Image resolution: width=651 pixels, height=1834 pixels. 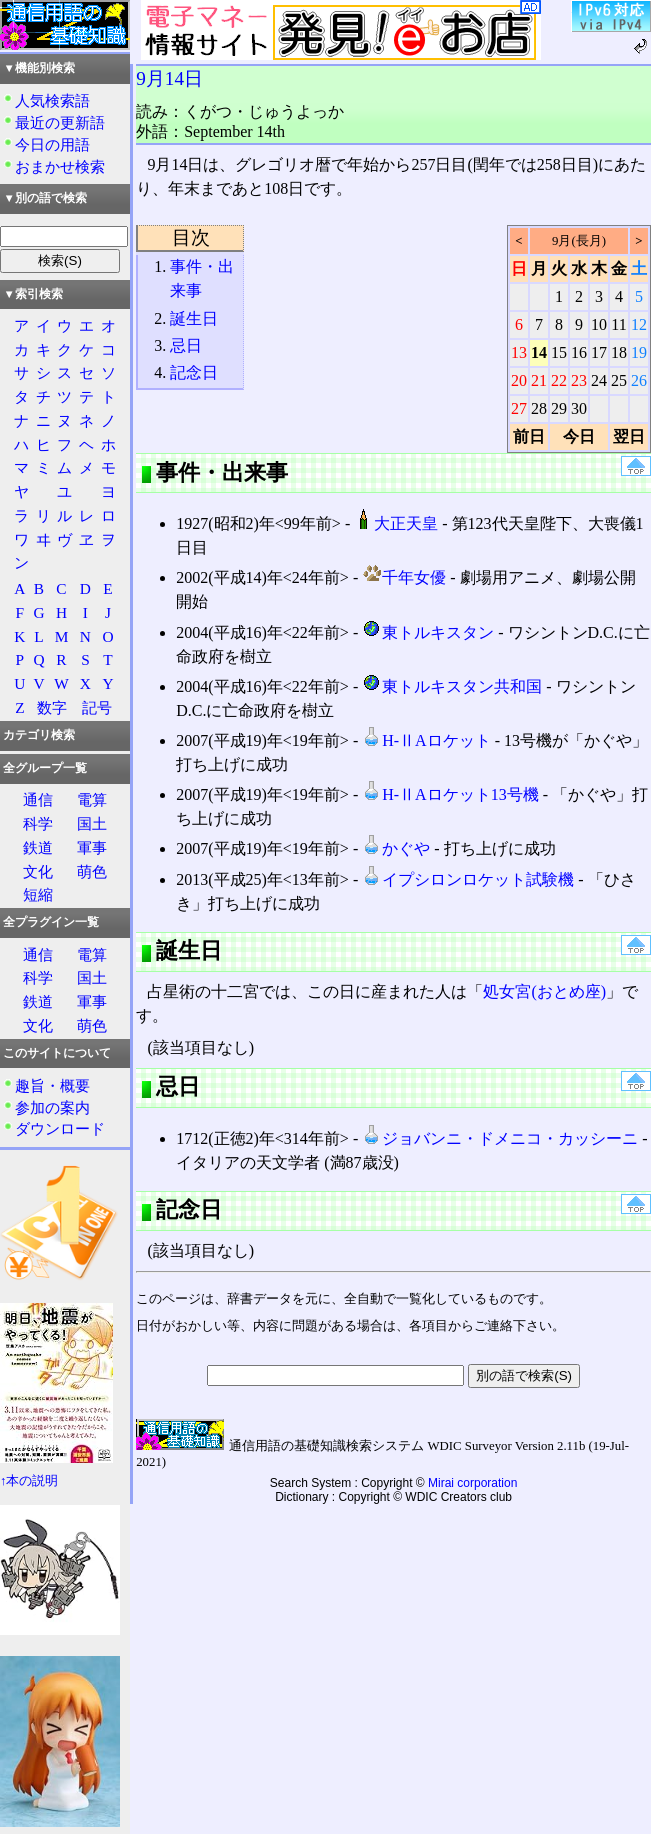 What do you see at coordinates (428, 632) in the screenshot?
I see `東トルキスタン` at bounding box center [428, 632].